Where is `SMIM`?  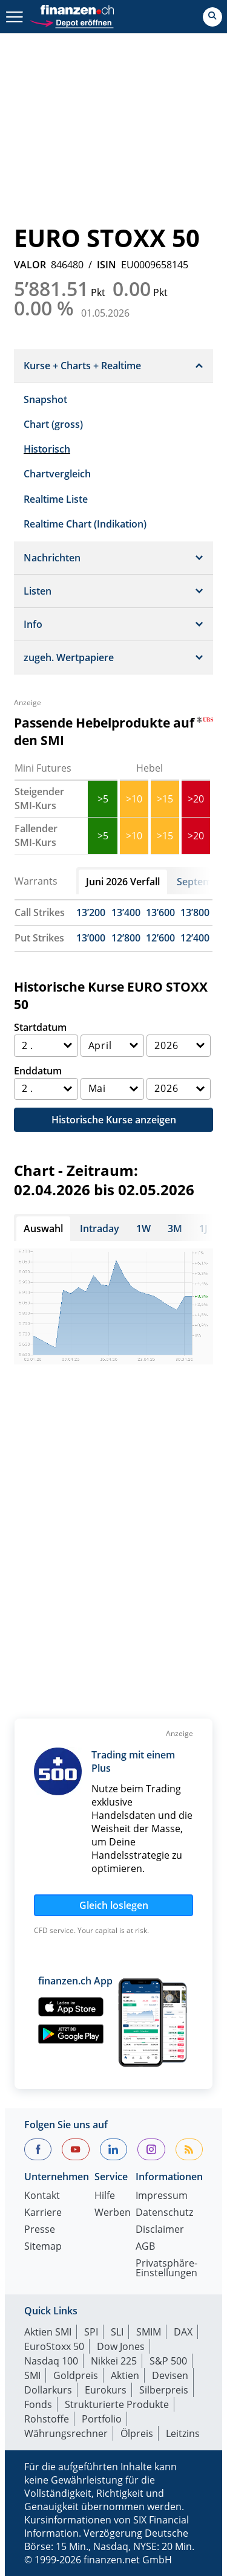 SMIM is located at coordinates (148, 2332).